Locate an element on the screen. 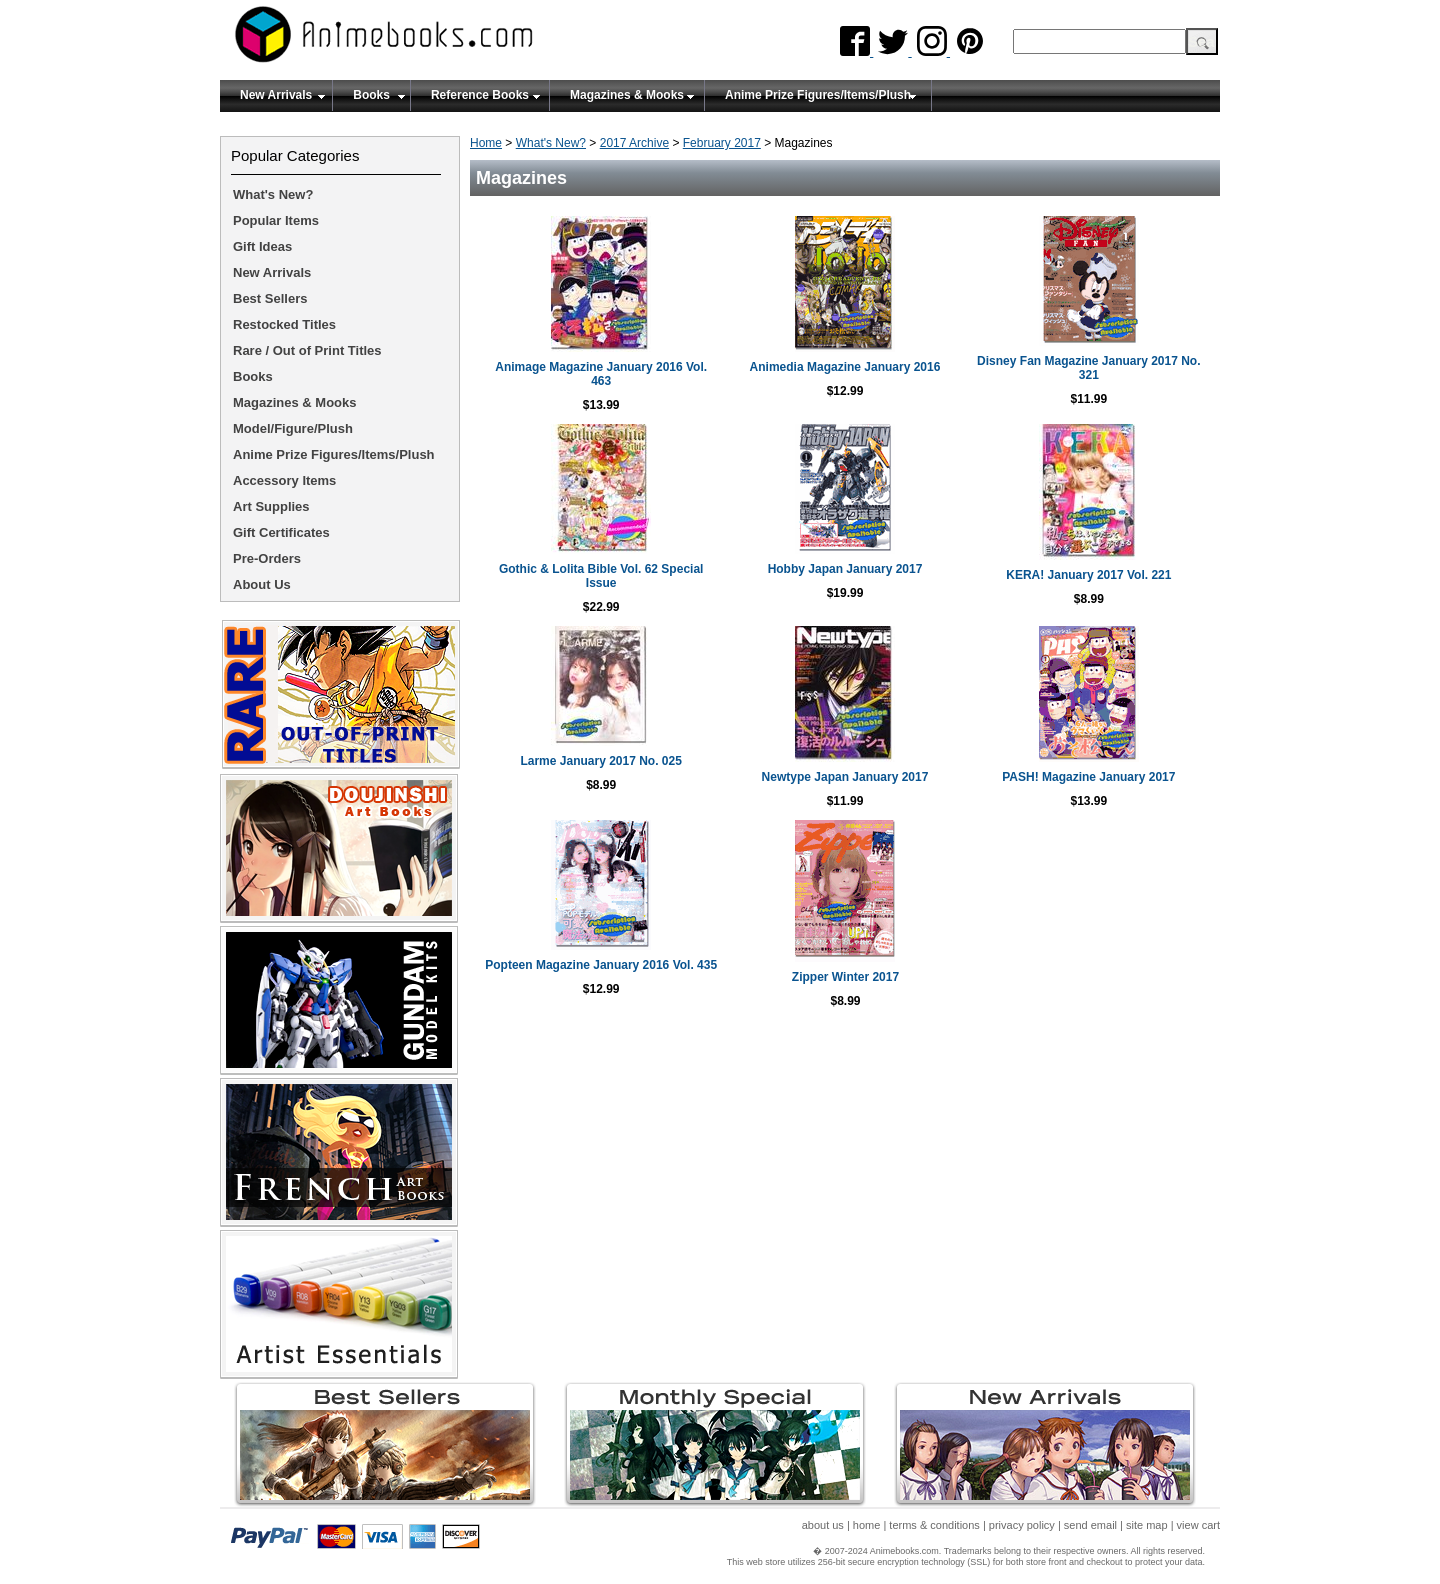 Image resolution: width=1440 pixels, height=1584 pixels. Restocked Titles is located at coordinates (284, 324).